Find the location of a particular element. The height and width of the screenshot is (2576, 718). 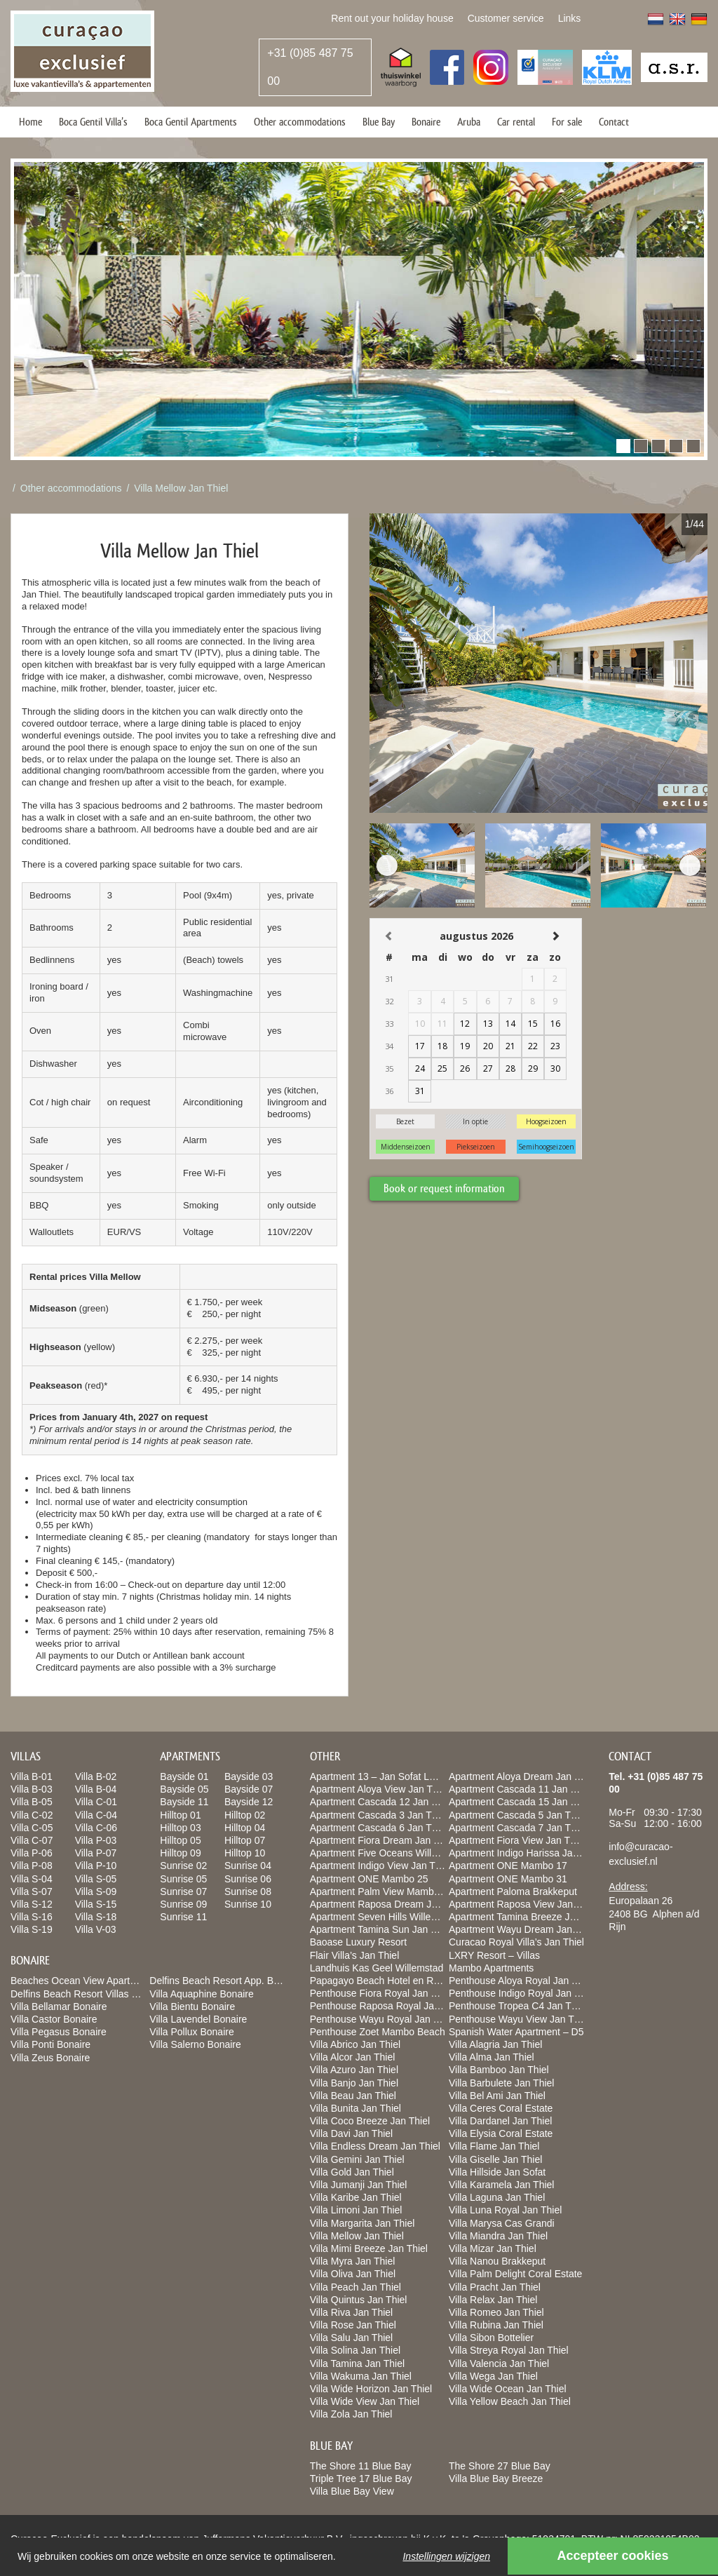

Apartment ONE Mambo 25 is located at coordinates (369, 1878).